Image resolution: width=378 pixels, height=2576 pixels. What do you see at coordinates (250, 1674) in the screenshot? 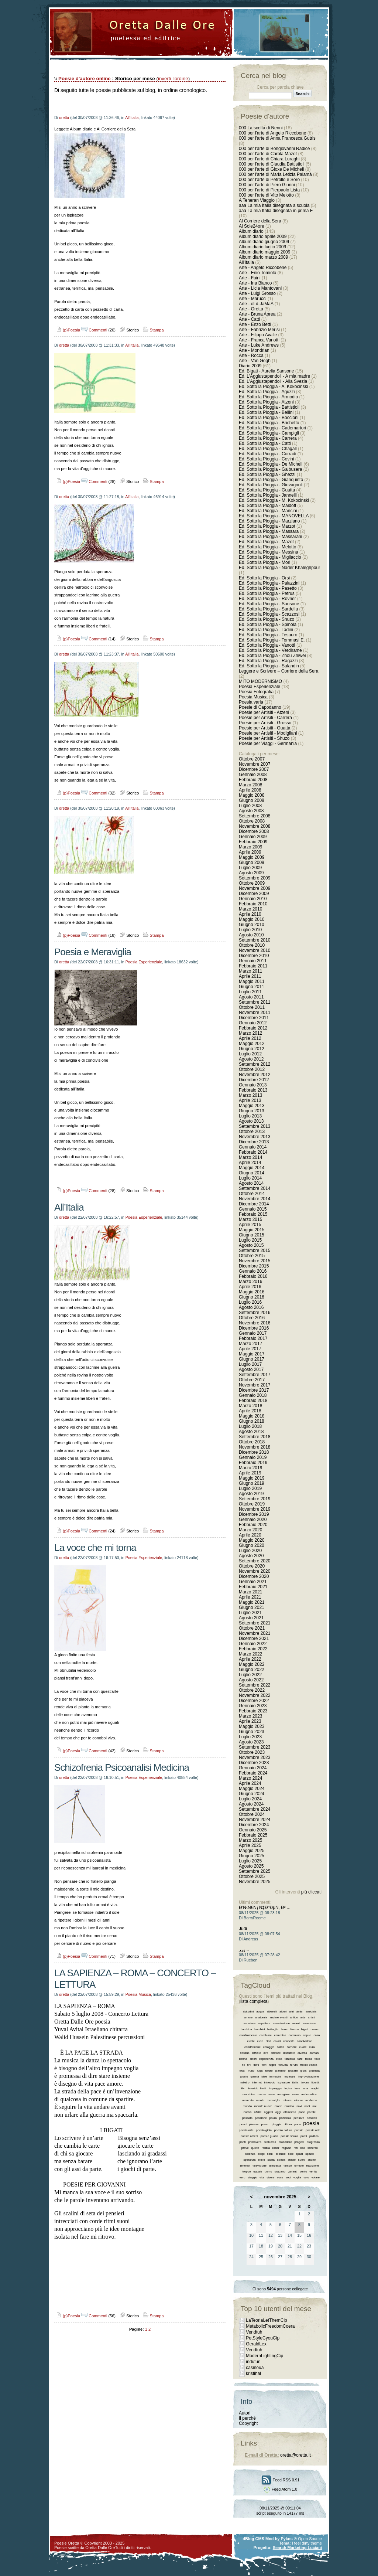
I see `Luglio 2022` at bounding box center [250, 1674].